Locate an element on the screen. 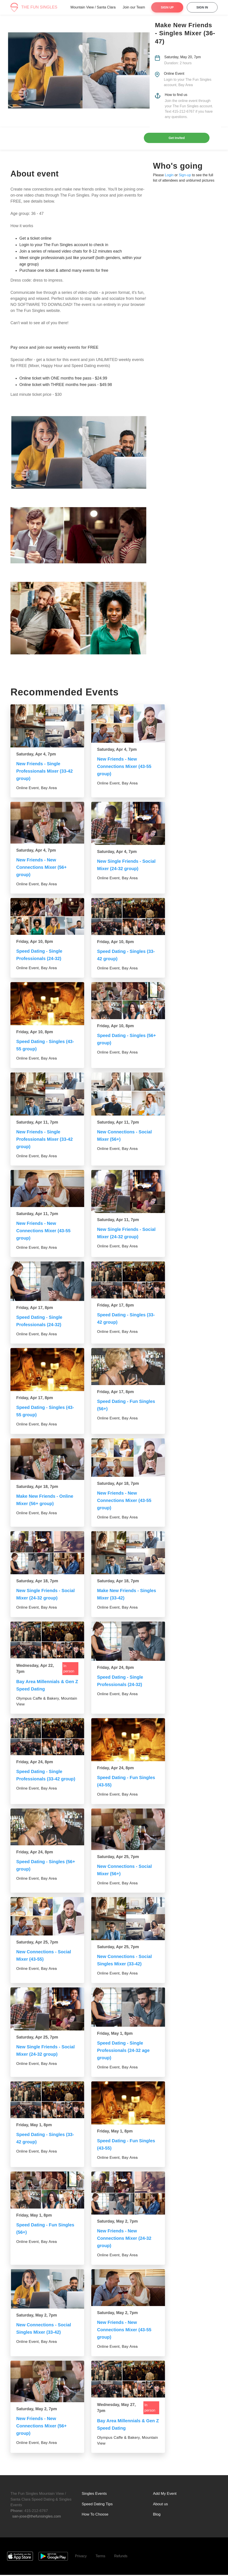 This screenshot has width=228, height=2576. Saturday, Apr 11, 7pm is located at coordinates (37, 1122).